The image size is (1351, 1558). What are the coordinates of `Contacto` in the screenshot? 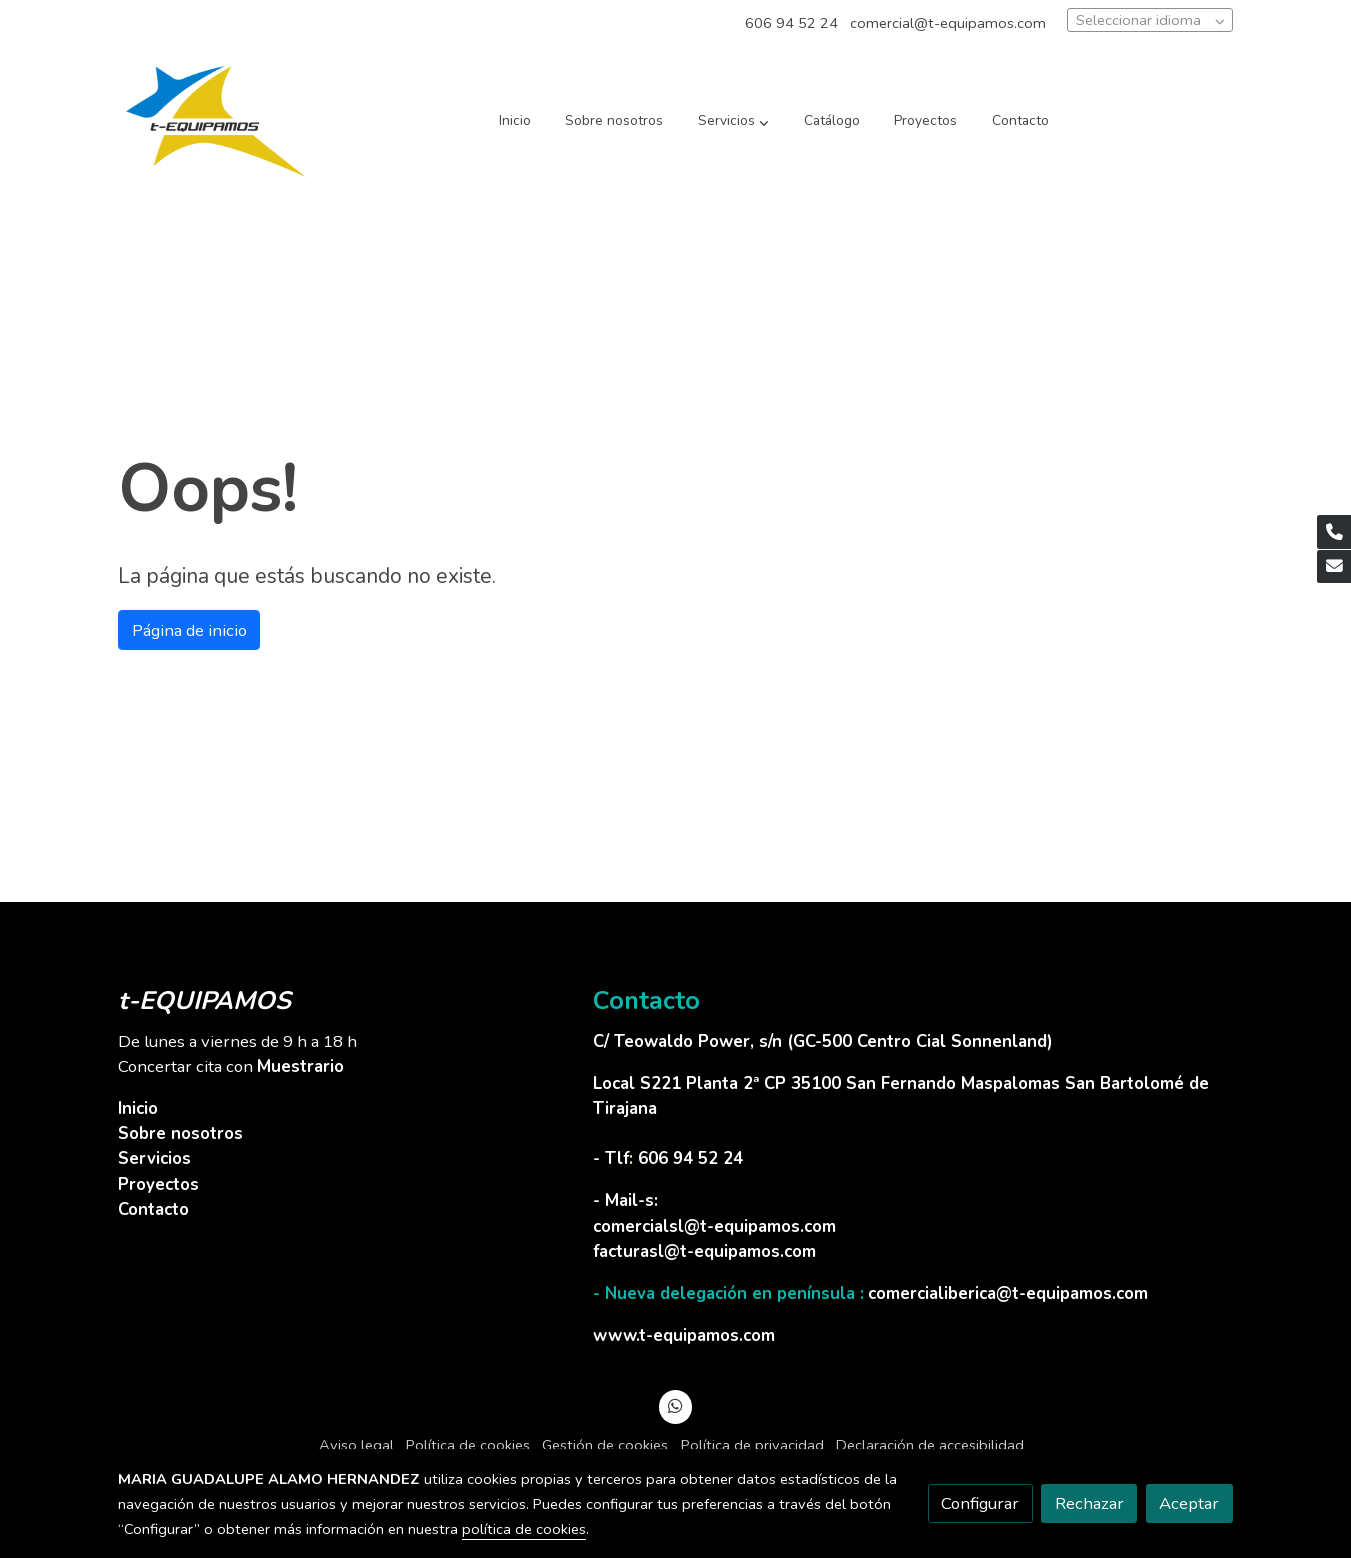 It's located at (153, 1209).